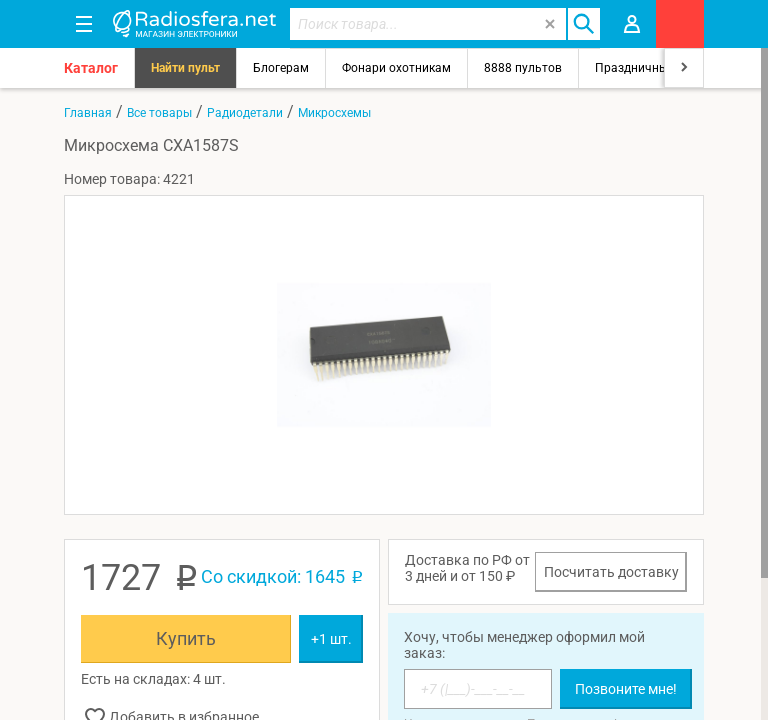  What do you see at coordinates (649, 68) in the screenshot?
I see `Праздничный свет` at bounding box center [649, 68].